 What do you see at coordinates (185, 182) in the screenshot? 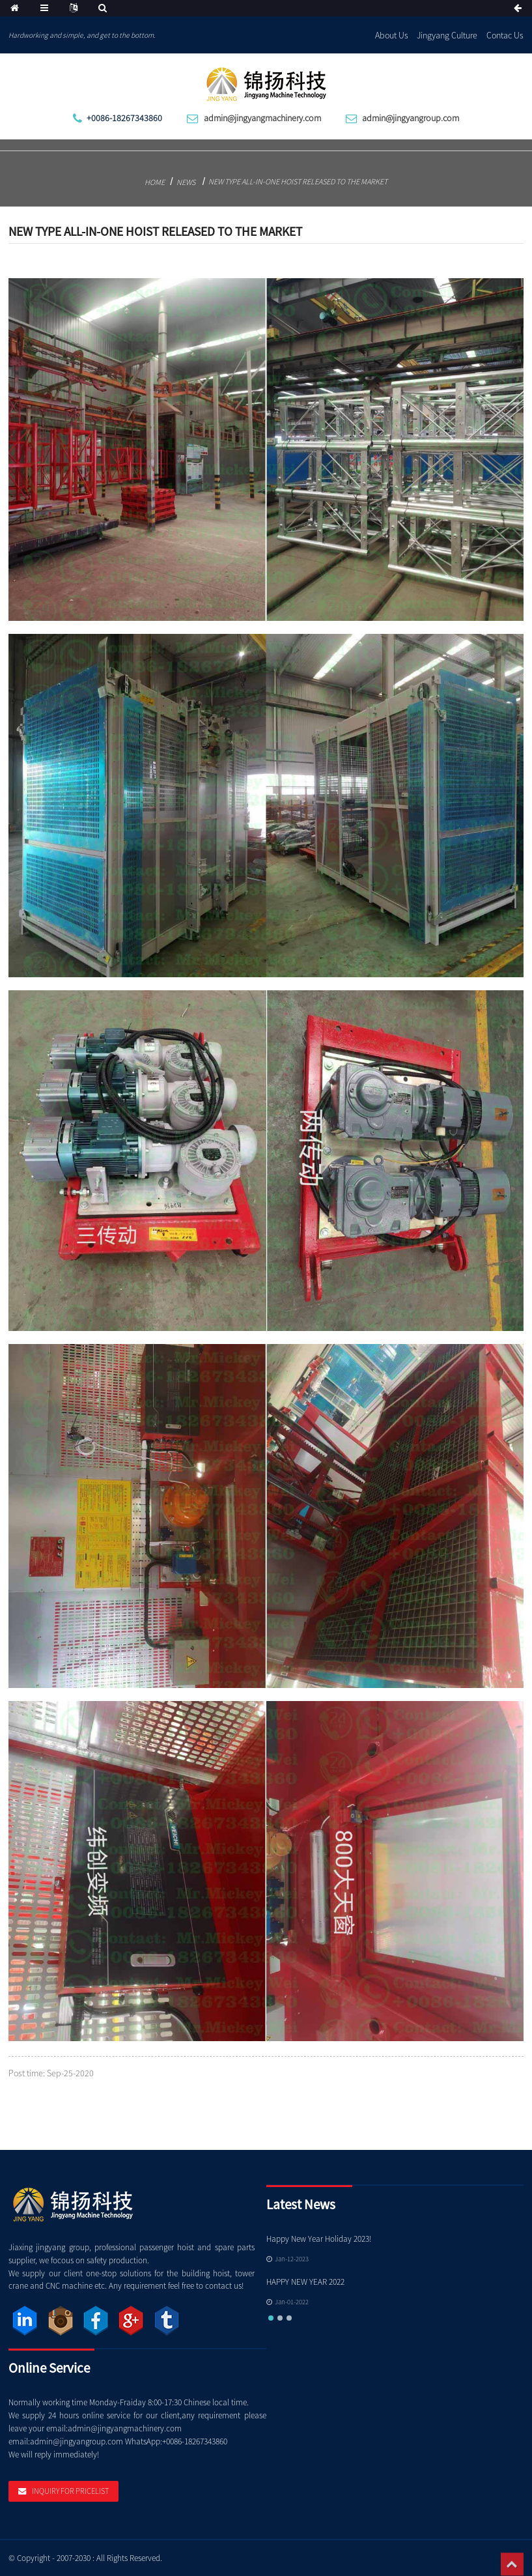
I see `News` at bounding box center [185, 182].